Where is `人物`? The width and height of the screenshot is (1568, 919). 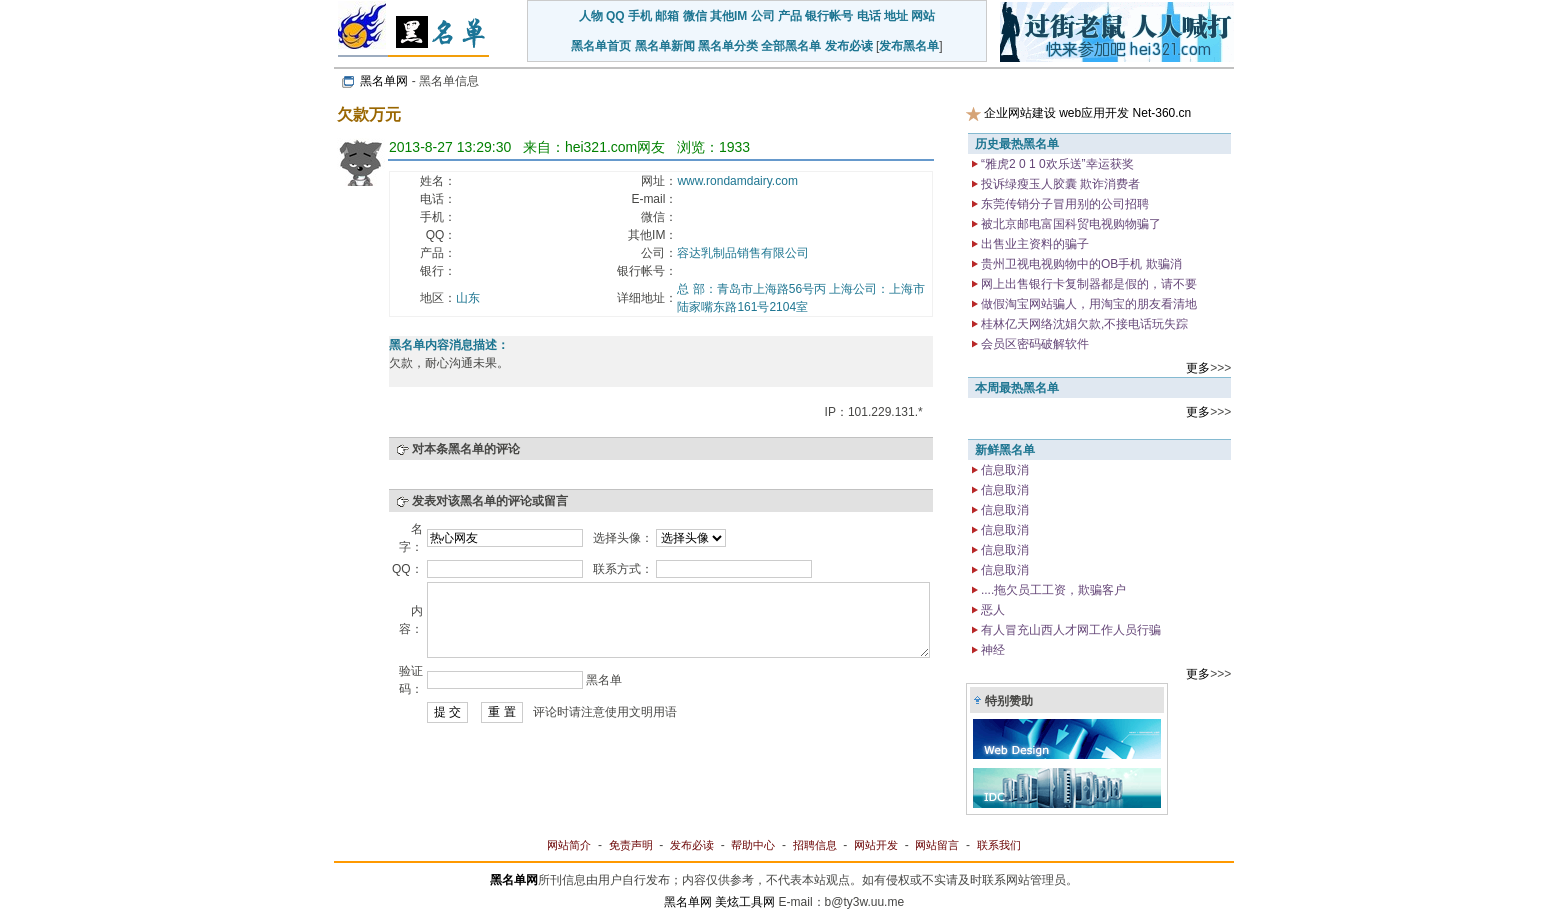
人物 is located at coordinates (591, 16).